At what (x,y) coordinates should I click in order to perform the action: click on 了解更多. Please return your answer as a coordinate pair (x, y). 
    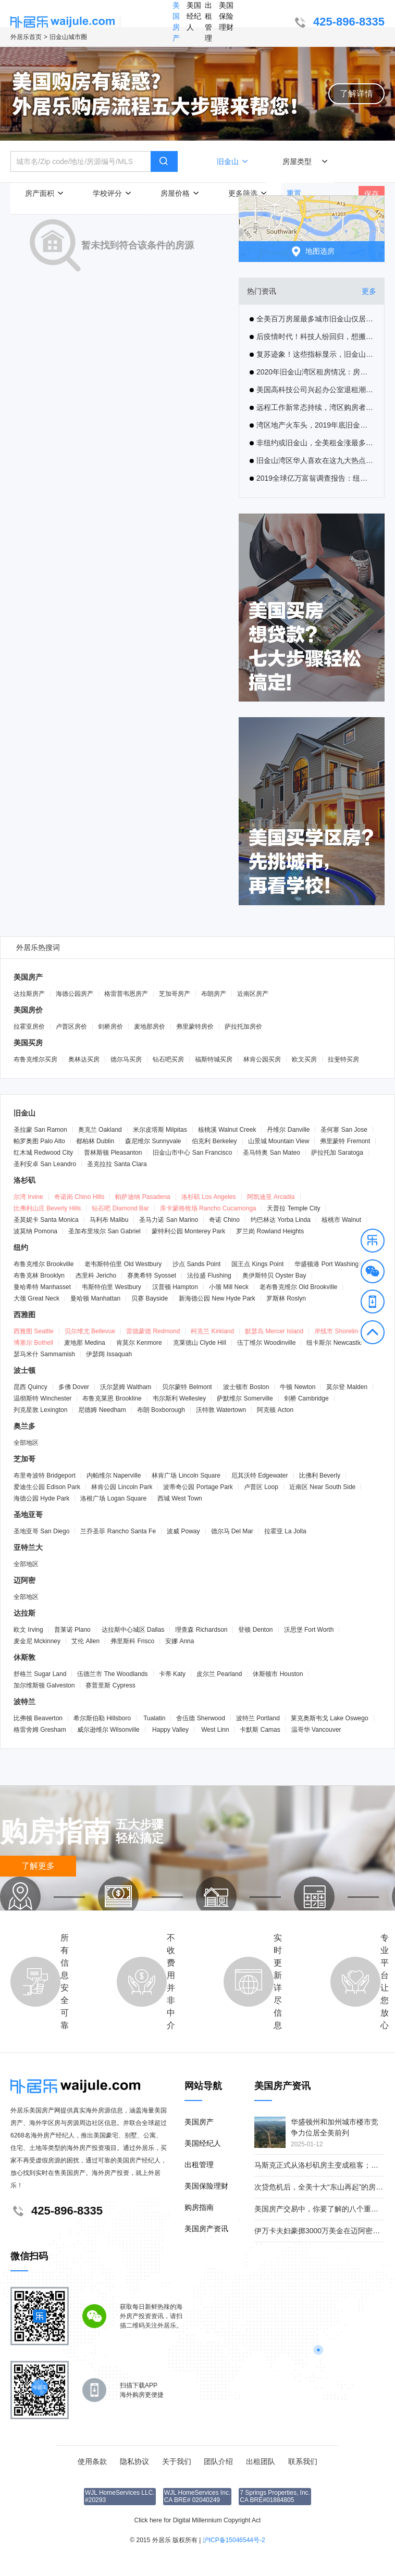
    Looking at the image, I should click on (38, 1865).